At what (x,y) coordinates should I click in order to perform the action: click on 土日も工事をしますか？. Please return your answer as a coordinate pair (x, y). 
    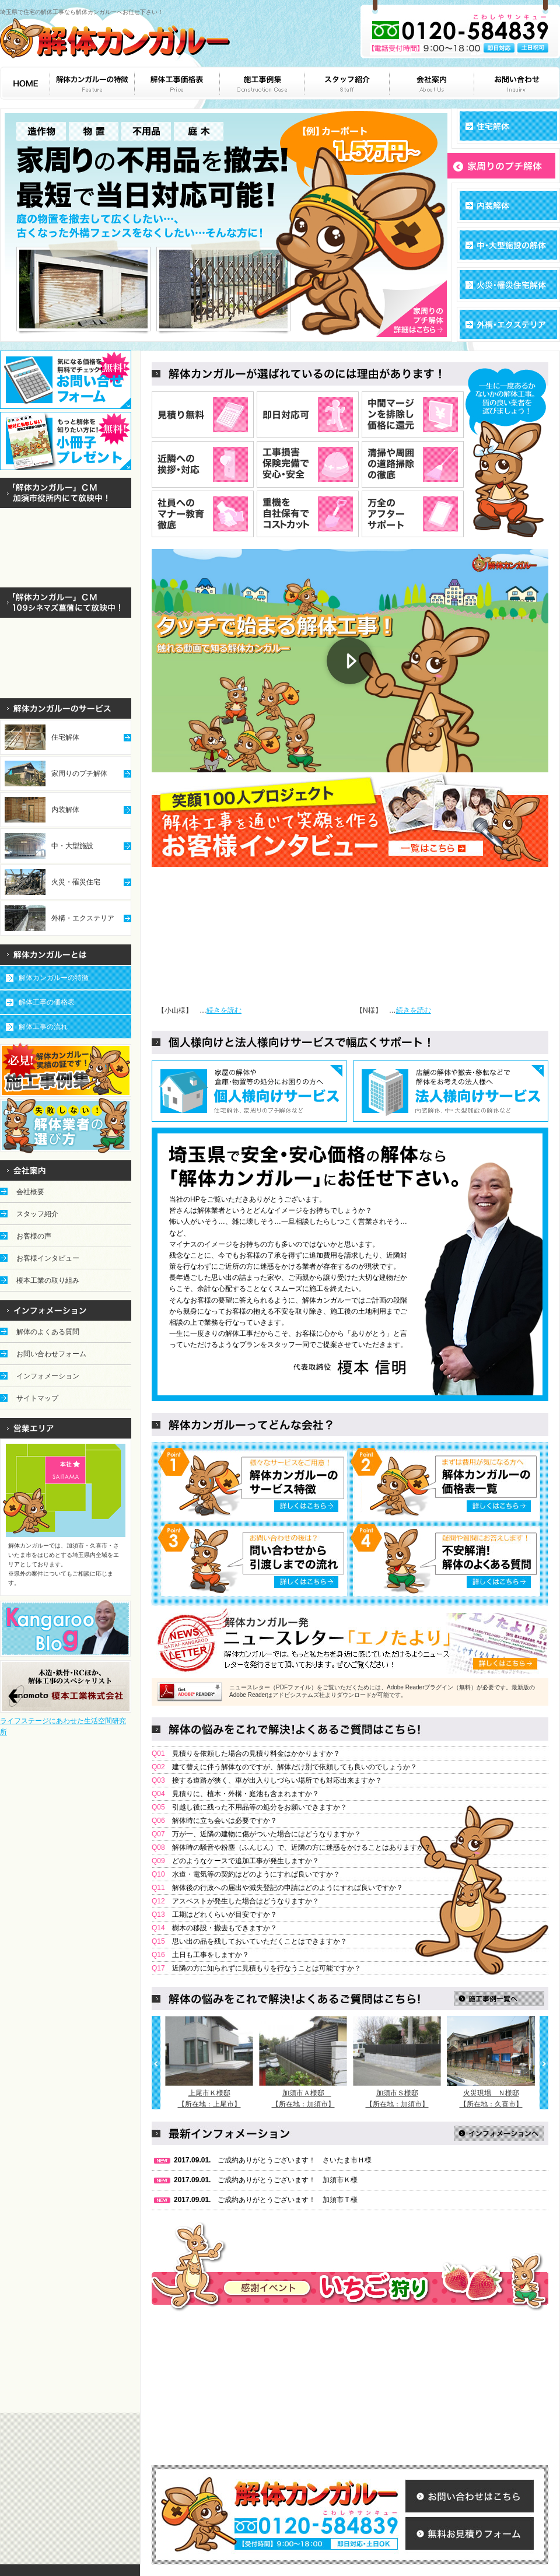
    Looking at the image, I should click on (210, 1955).